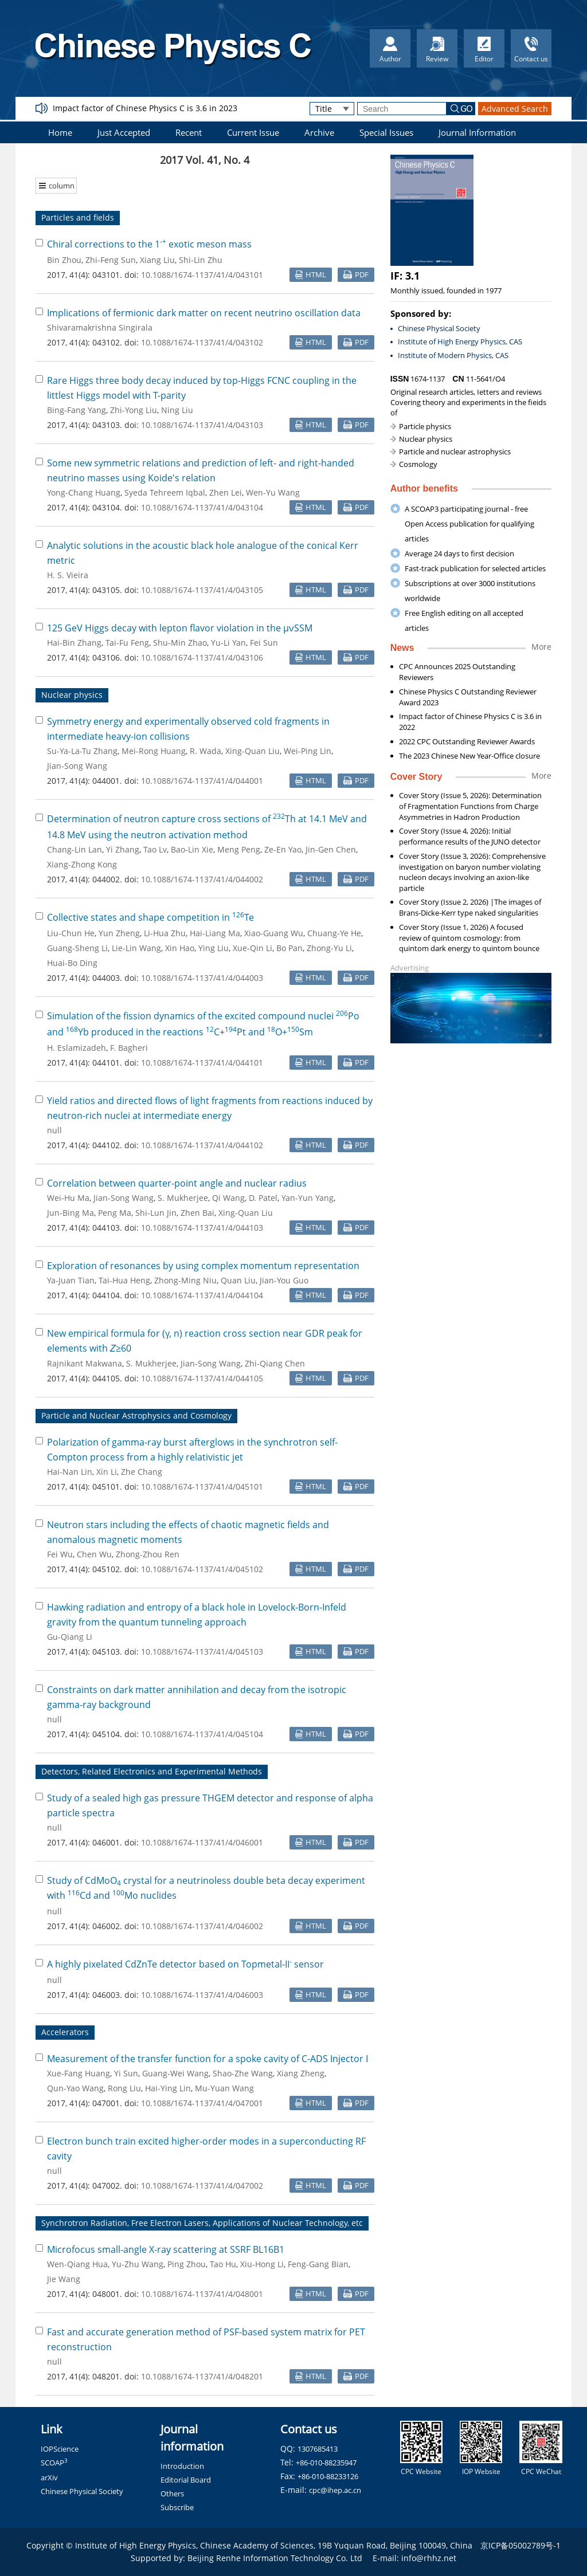 Image resolution: width=587 pixels, height=2576 pixels. What do you see at coordinates (253, 132) in the screenshot?
I see `Current Issue` at bounding box center [253, 132].